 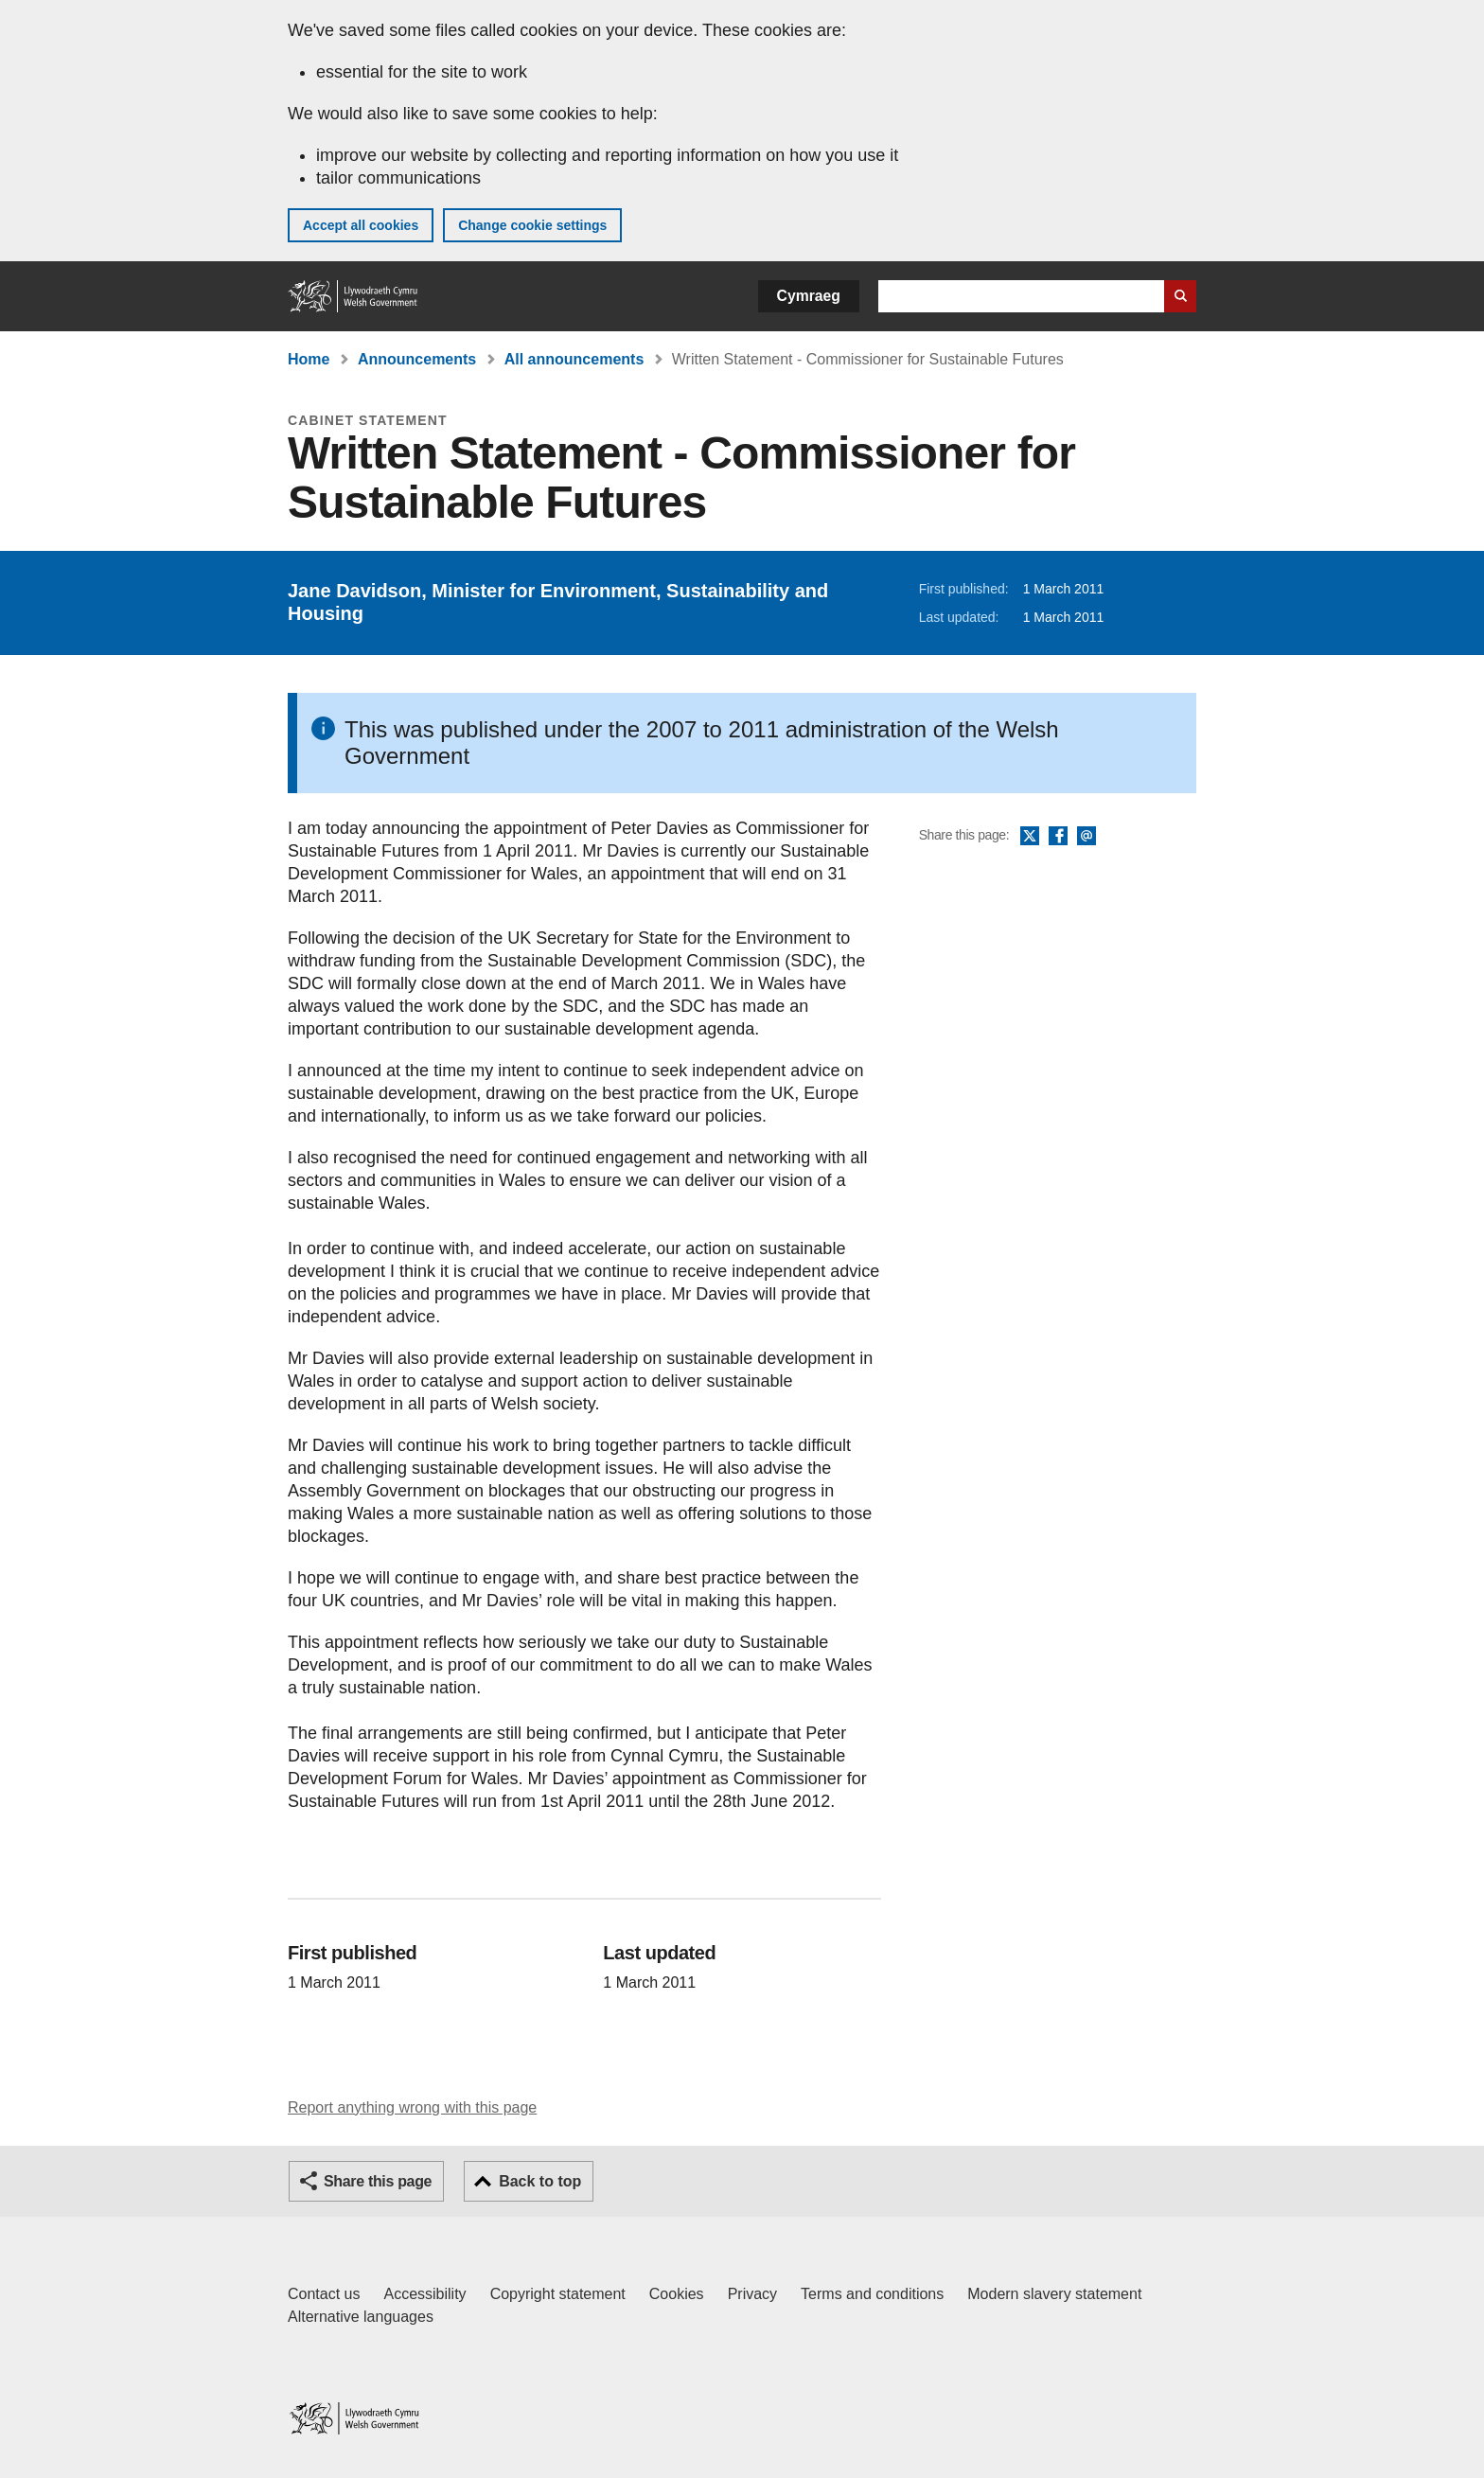 What do you see at coordinates (532, 225) in the screenshot?
I see `Change cookie settings` at bounding box center [532, 225].